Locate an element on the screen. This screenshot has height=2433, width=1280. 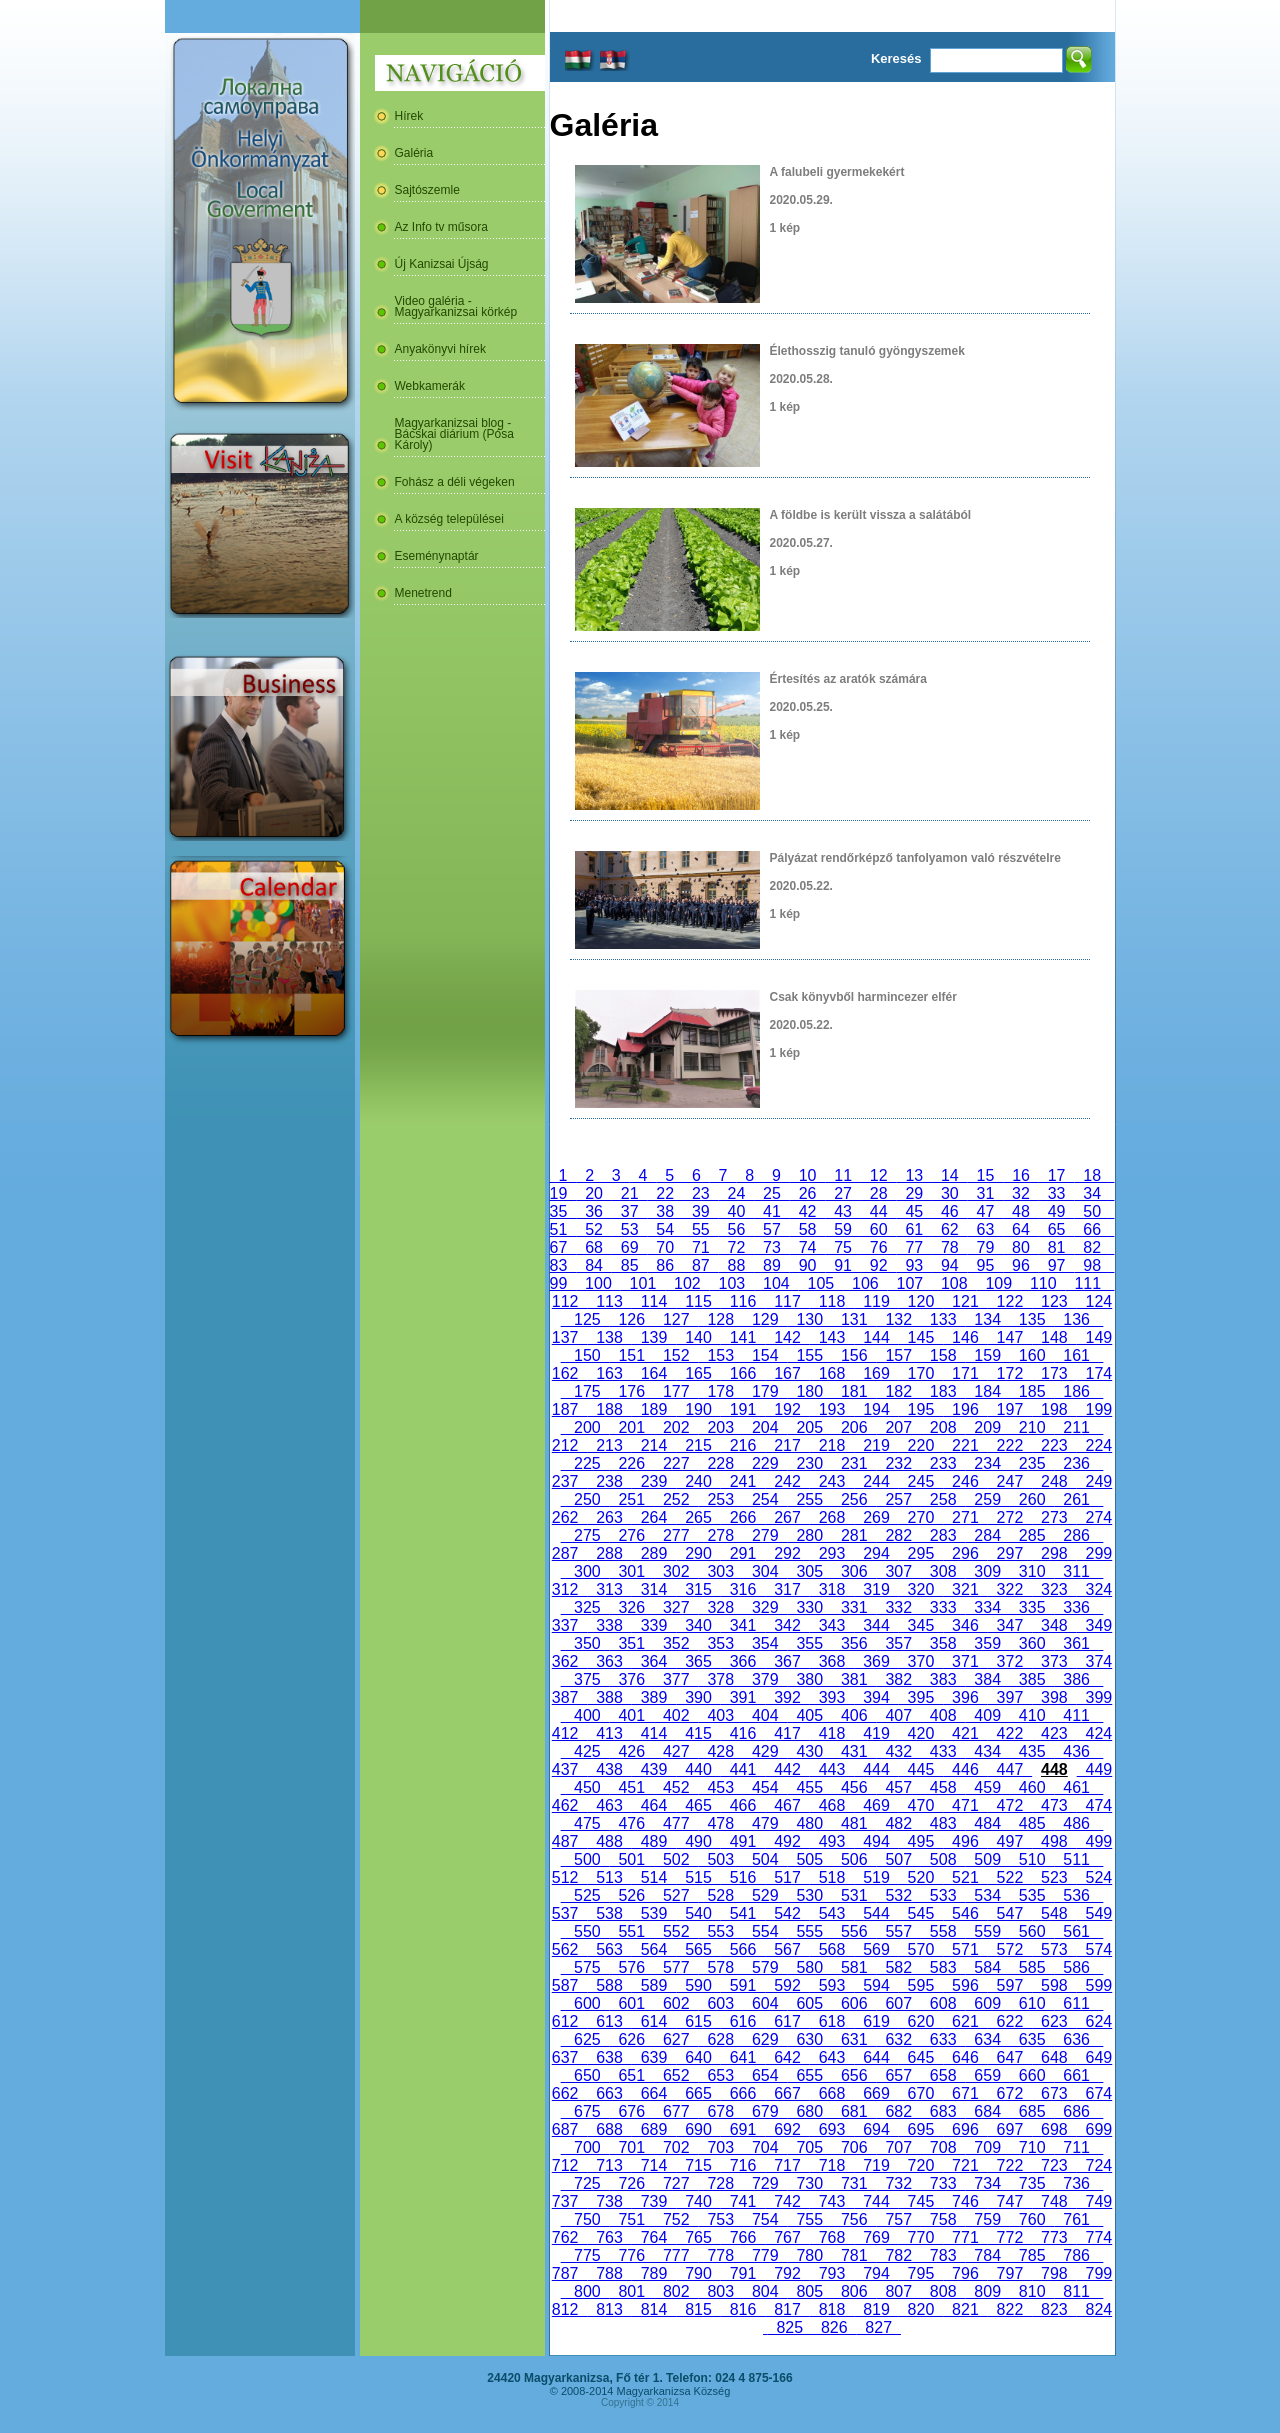
278 is located at coordinates (721, 1535).